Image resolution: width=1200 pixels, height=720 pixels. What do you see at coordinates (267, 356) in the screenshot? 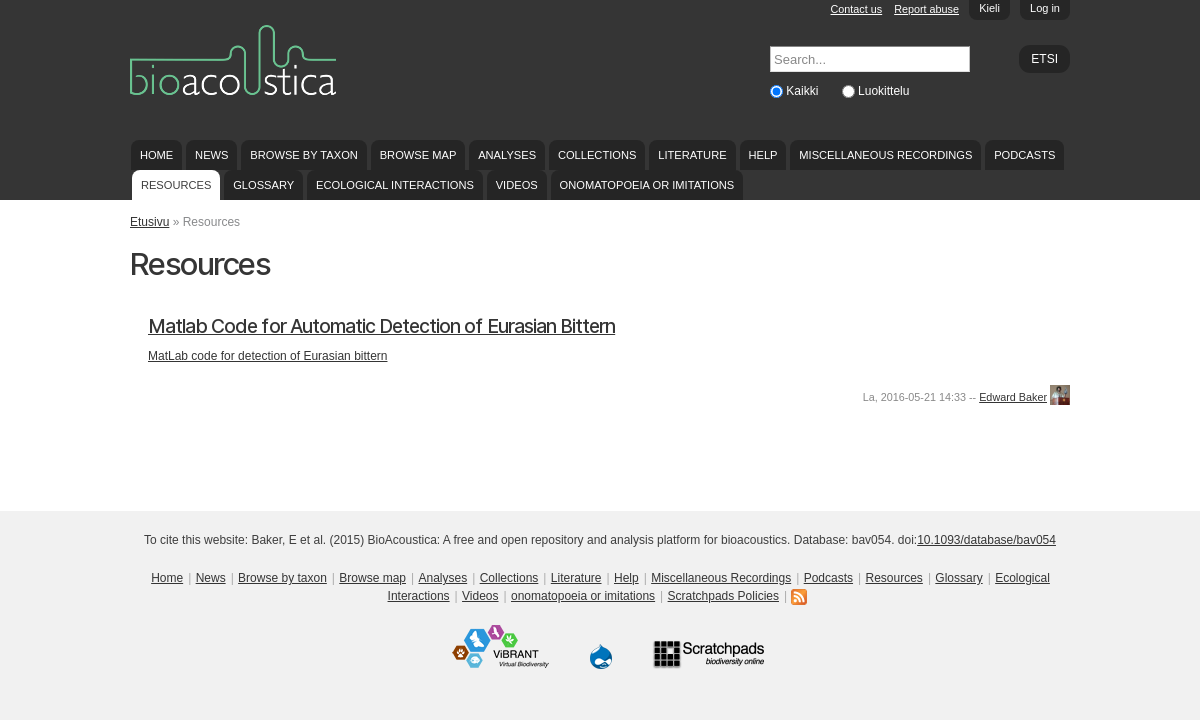
I see `MatLab code for detection of Eurasian bittern` at bounding box center [267, 356].